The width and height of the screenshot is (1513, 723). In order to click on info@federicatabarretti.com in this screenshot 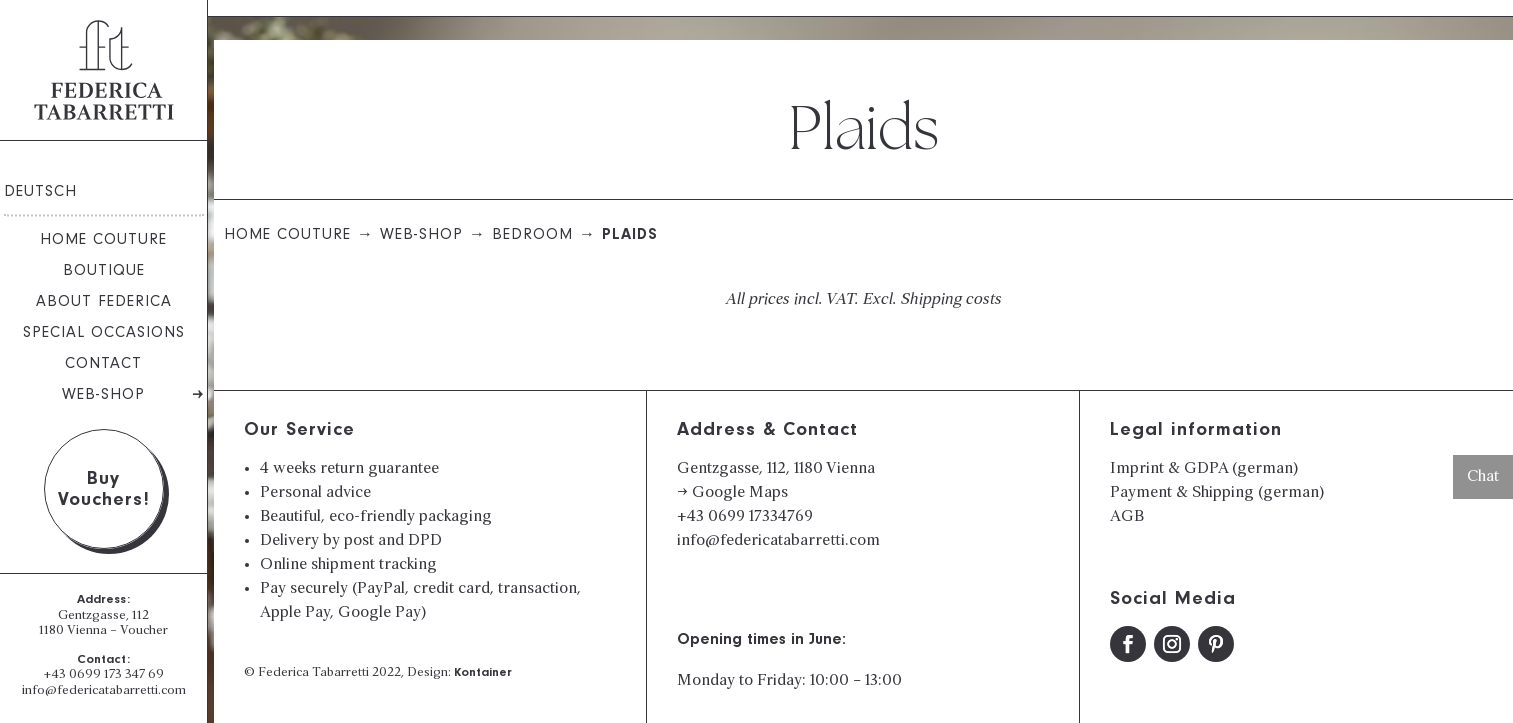, I will do `click(104, 691)`.